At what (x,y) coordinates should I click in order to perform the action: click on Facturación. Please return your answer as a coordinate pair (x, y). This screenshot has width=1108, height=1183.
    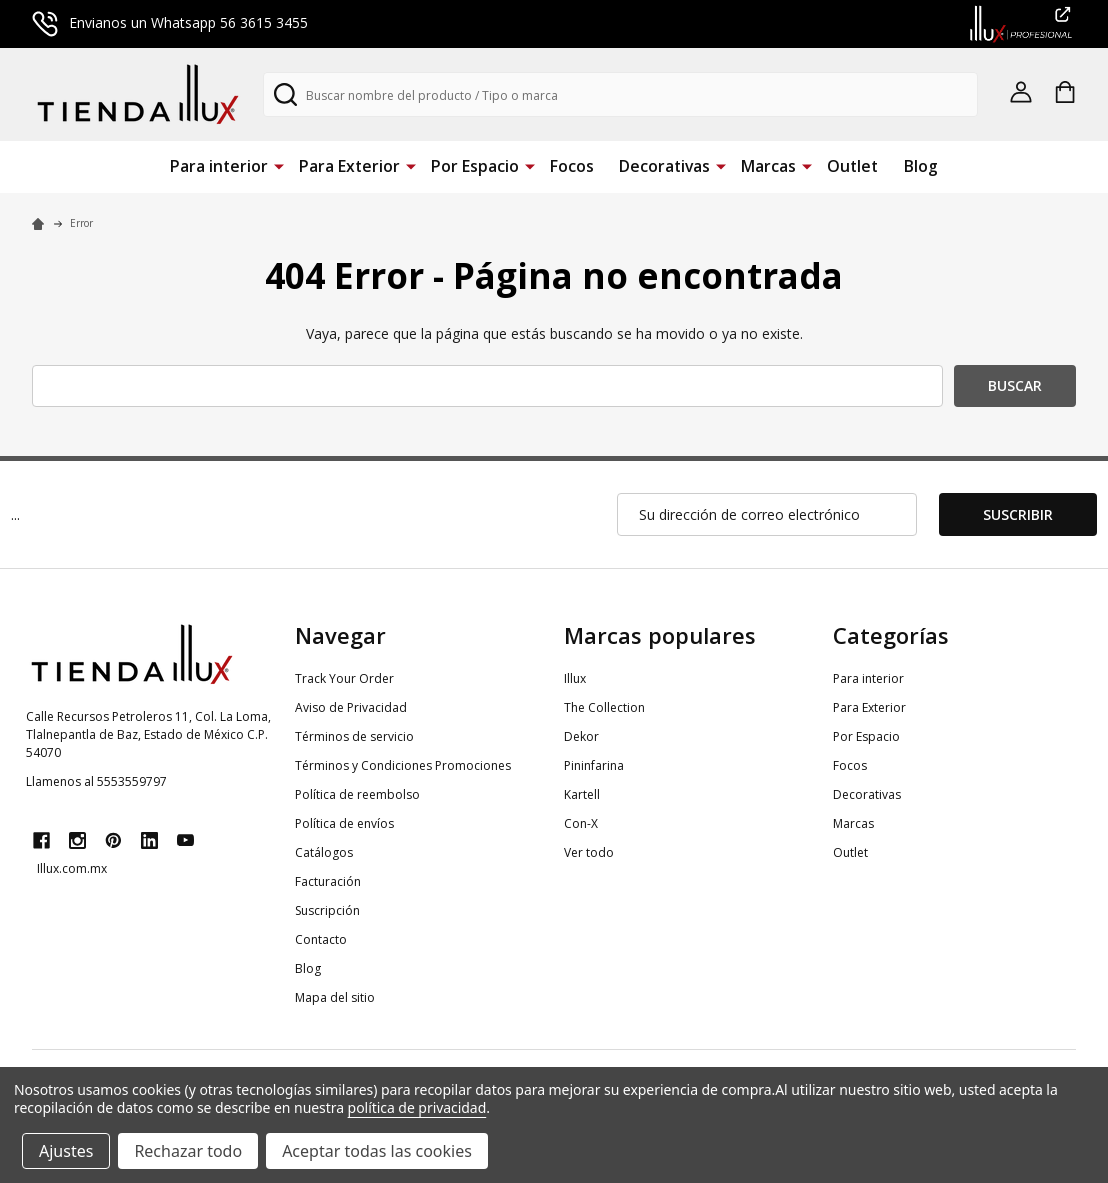
    Looking at the image, I should click on (328, 881).